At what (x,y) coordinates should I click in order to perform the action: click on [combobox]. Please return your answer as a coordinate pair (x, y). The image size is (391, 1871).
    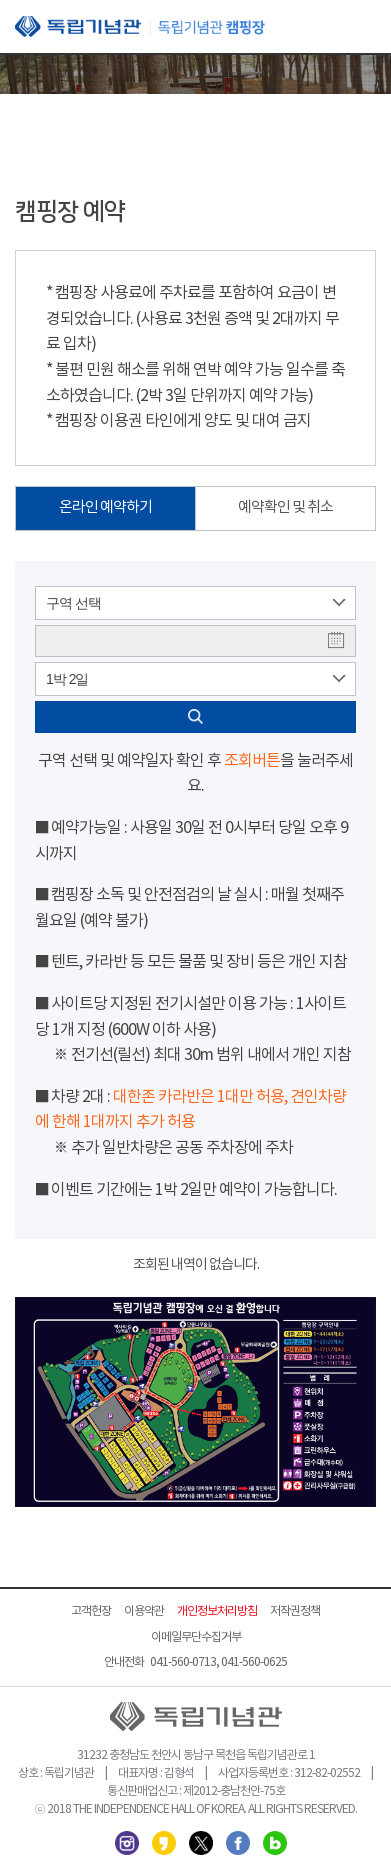
    Looking at the image, I should click on (195, 603).